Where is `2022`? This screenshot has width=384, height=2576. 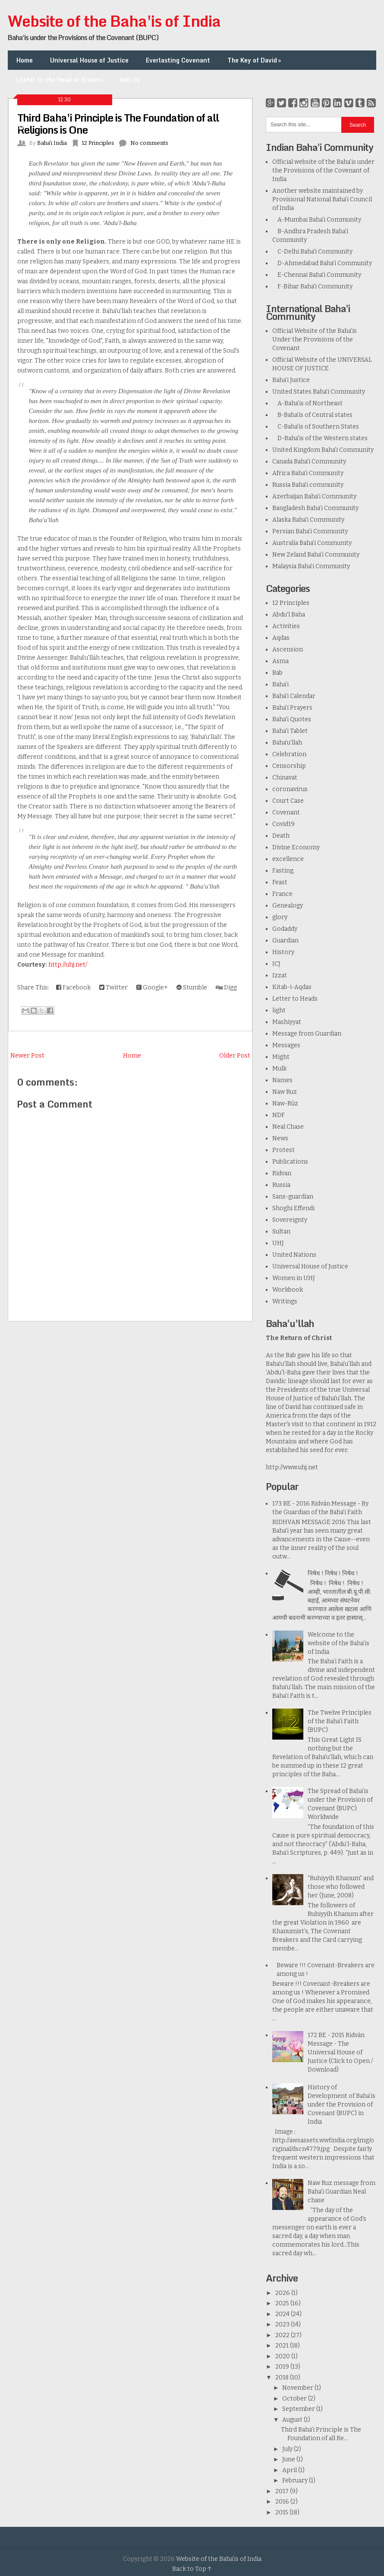
2022 is located at coordinates (283, 2335).